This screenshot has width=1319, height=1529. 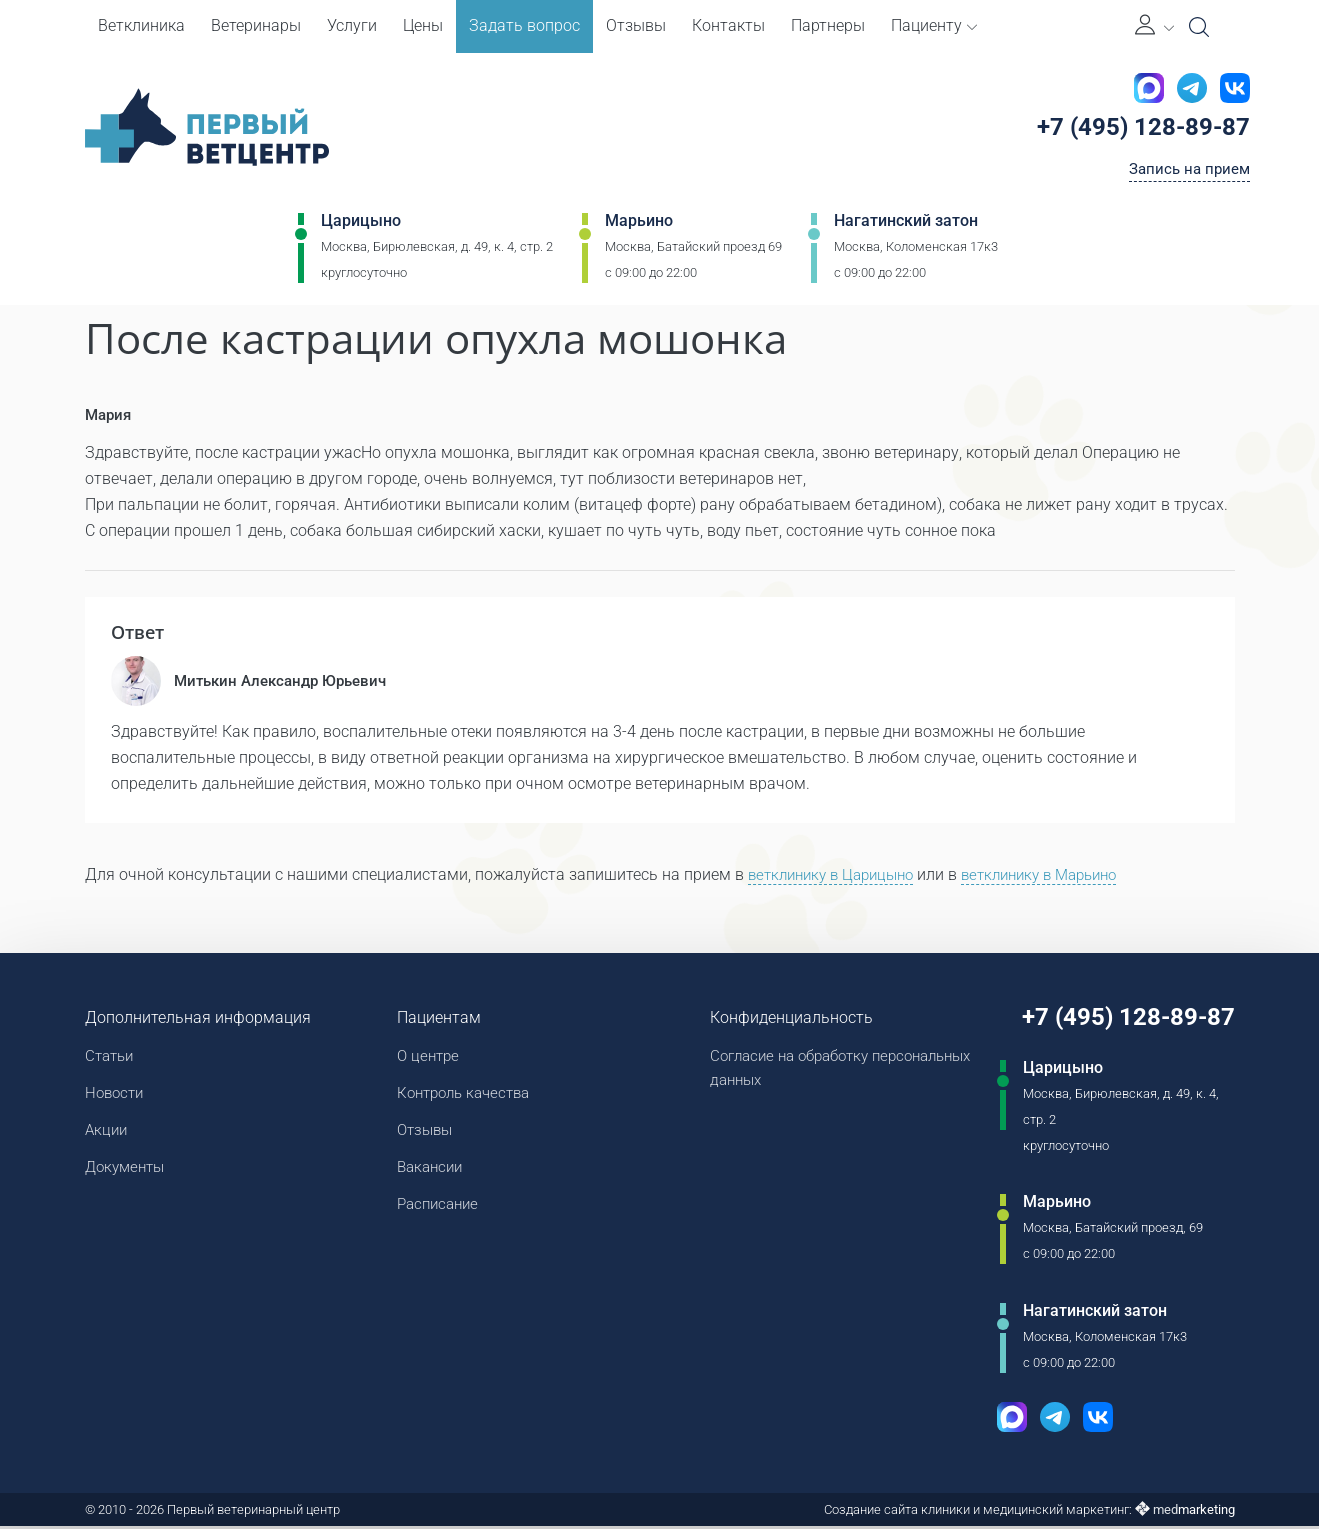 What do you see at coordinates (1060, 876) in the screenshot?
I see `ветклинику в Марьино` at bounding box center [1060, 876].